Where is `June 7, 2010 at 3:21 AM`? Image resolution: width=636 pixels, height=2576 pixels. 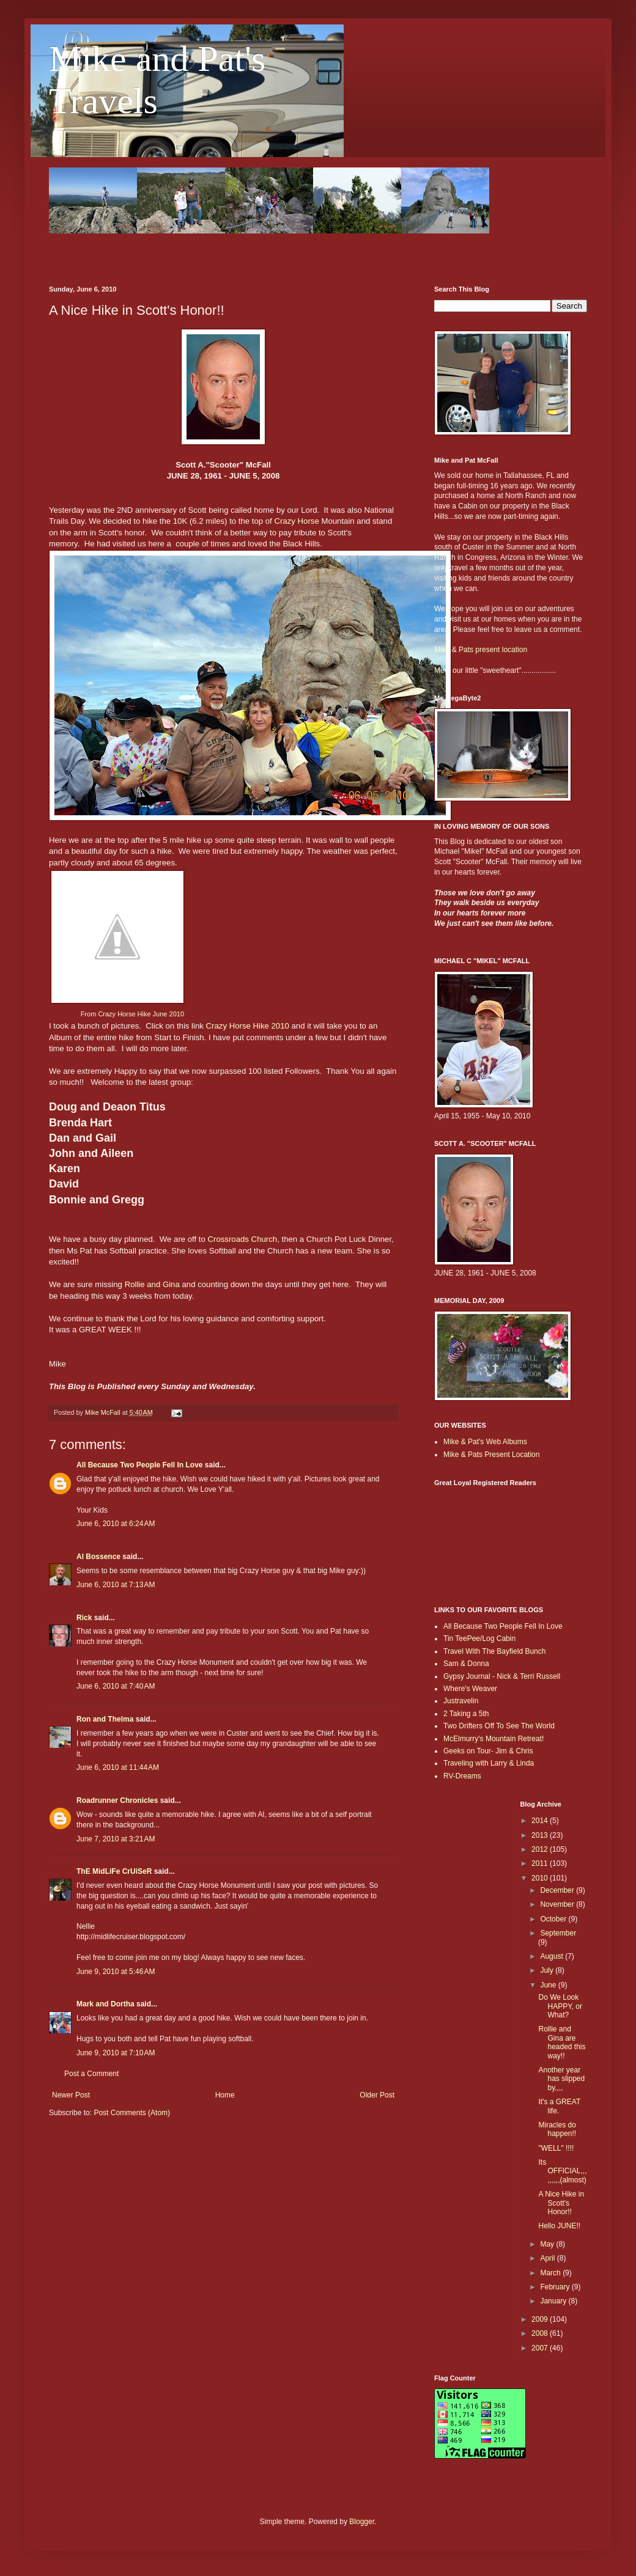
June 7, 2010 at 3:21 AM is located at coordinates (115, 1839).